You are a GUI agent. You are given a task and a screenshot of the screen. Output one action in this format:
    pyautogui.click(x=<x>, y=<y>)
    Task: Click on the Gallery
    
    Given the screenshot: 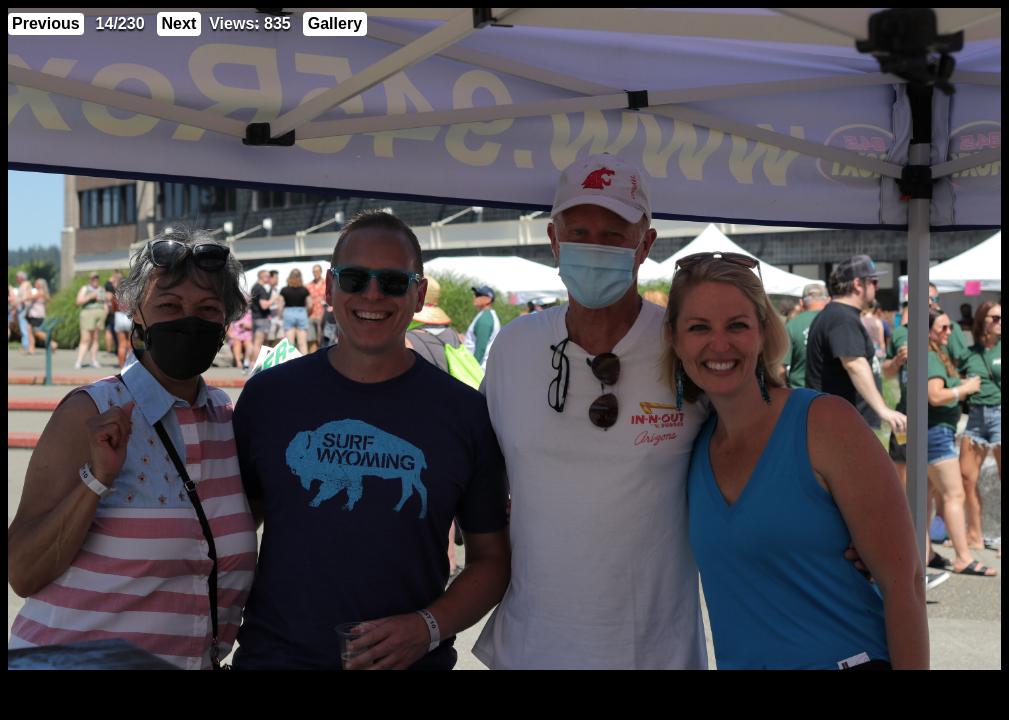 What is the action you would take?
    pyautogui.click(x=335, y=23)
    